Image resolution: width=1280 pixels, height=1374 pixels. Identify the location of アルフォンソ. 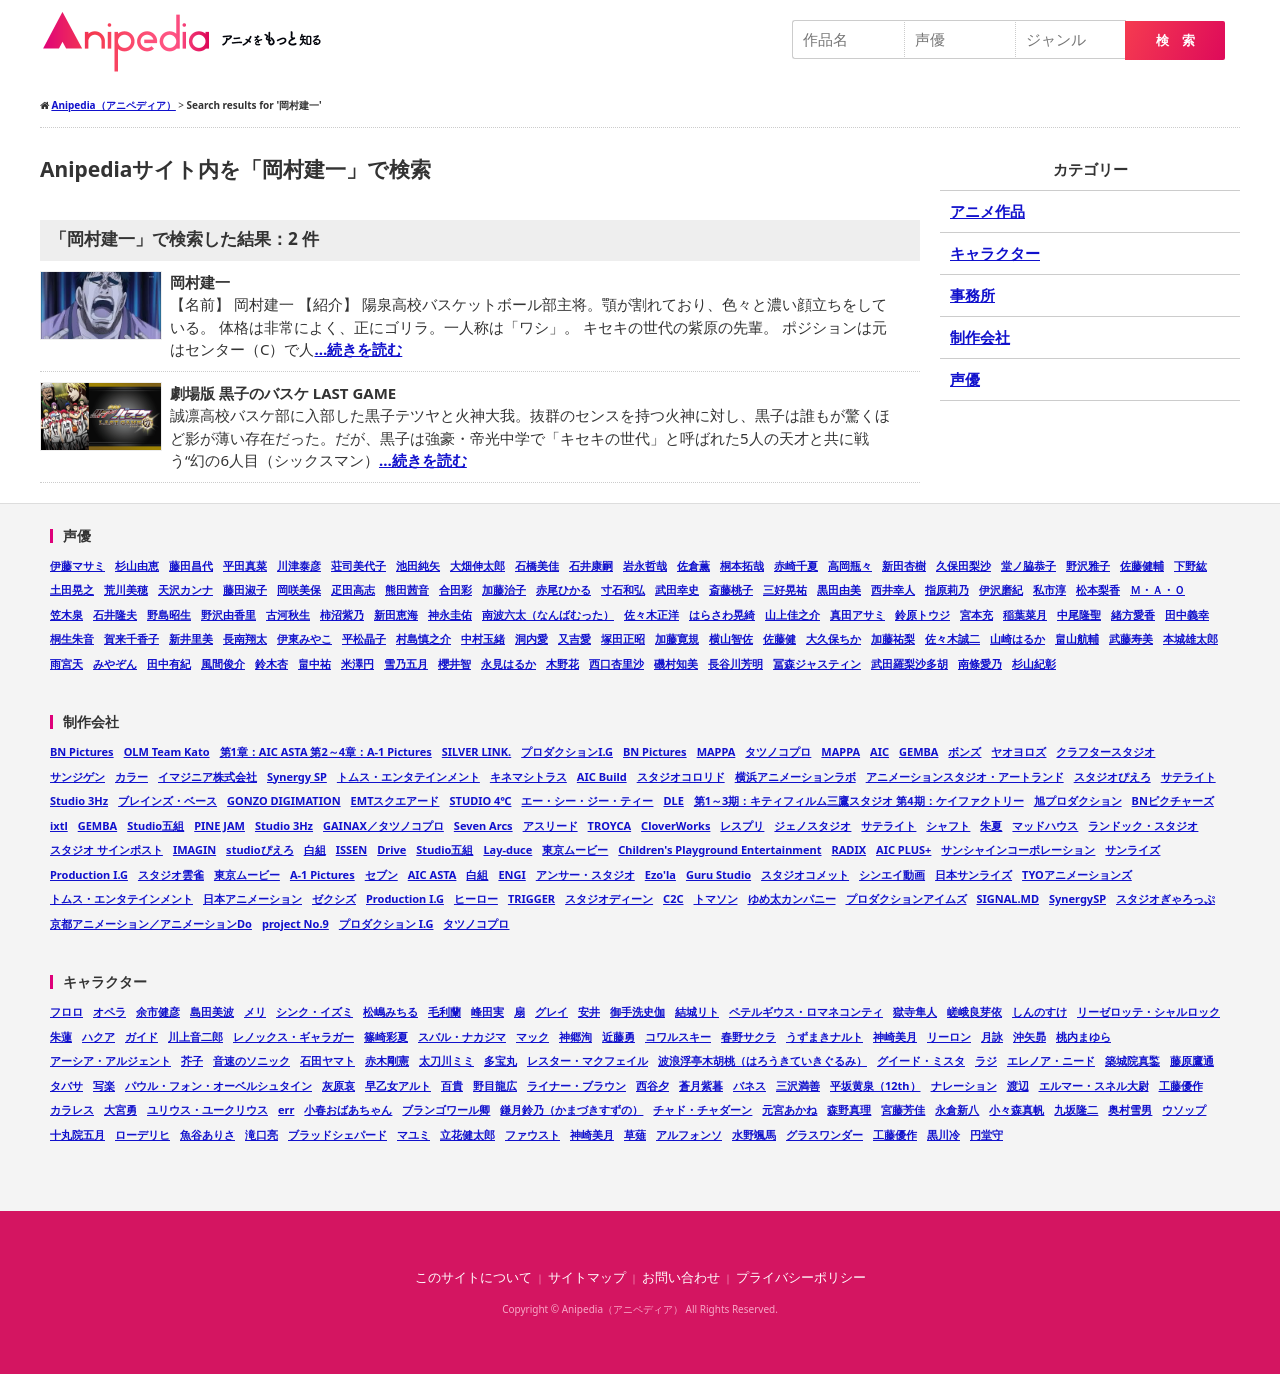
(689, 1134).